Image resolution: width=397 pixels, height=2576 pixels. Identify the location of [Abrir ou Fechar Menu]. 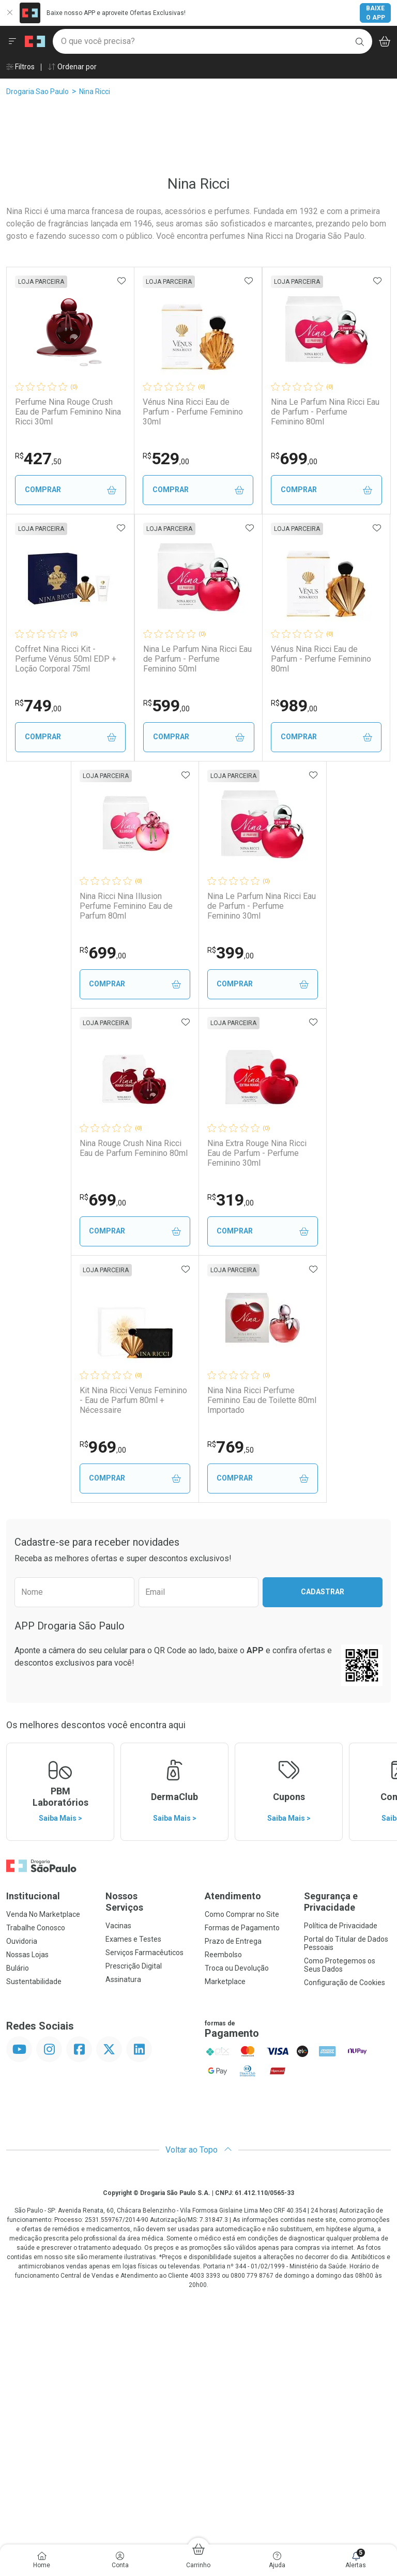
(12, 41).